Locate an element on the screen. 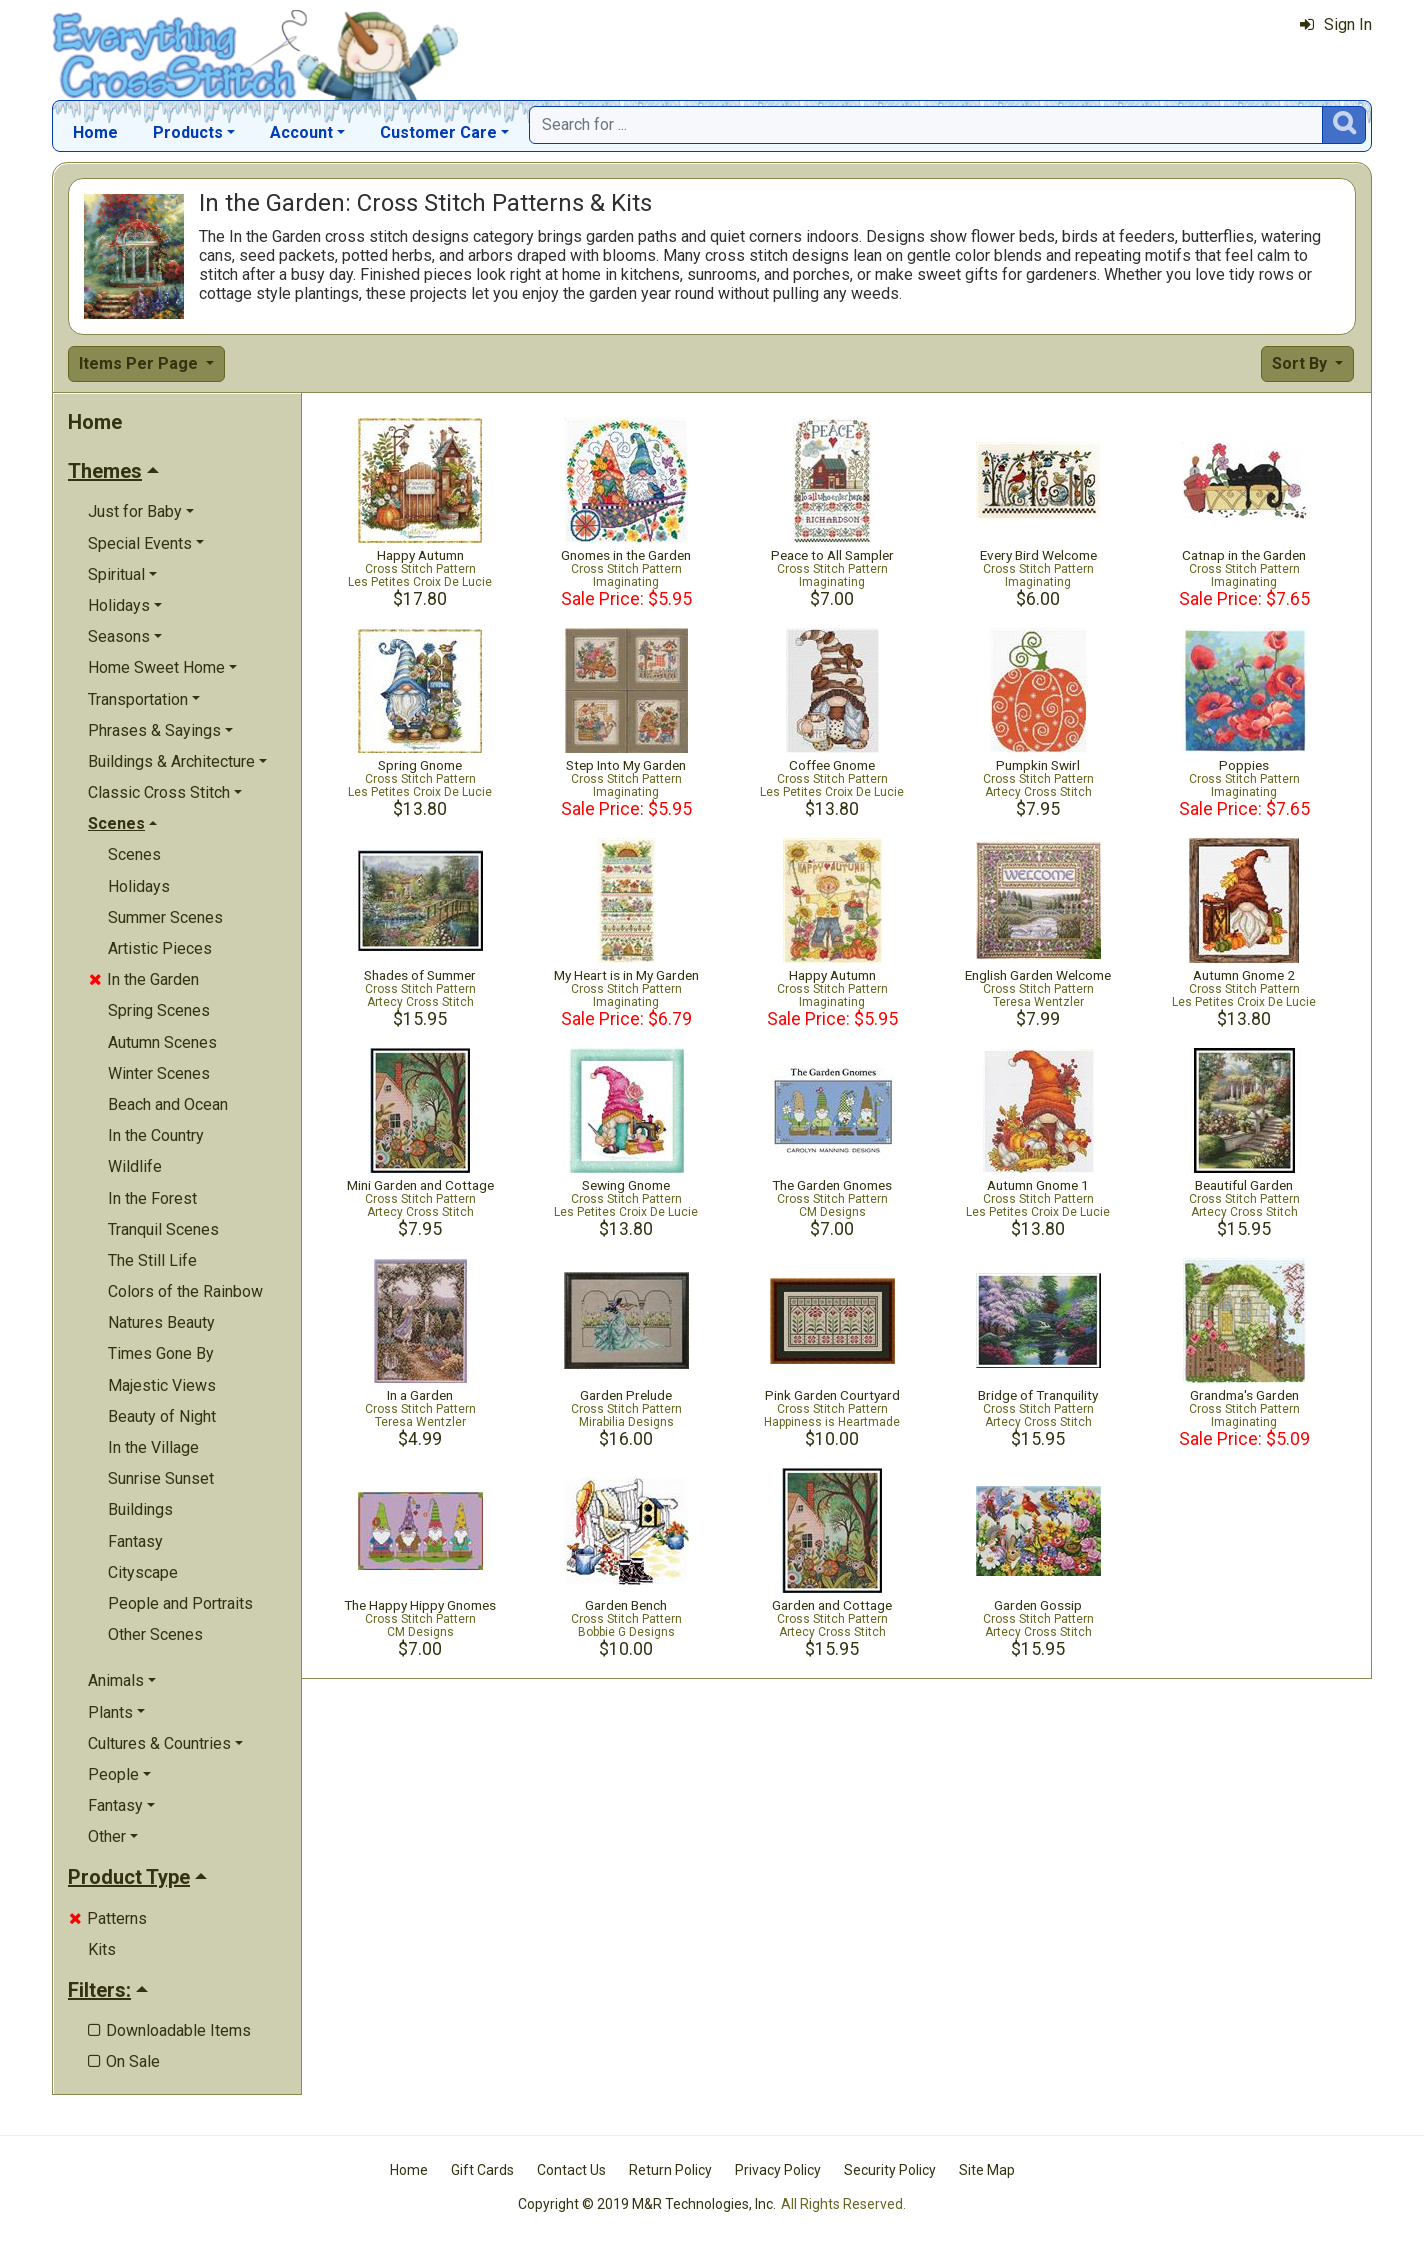  Other Scenes is located at coordinates (155, 1634).